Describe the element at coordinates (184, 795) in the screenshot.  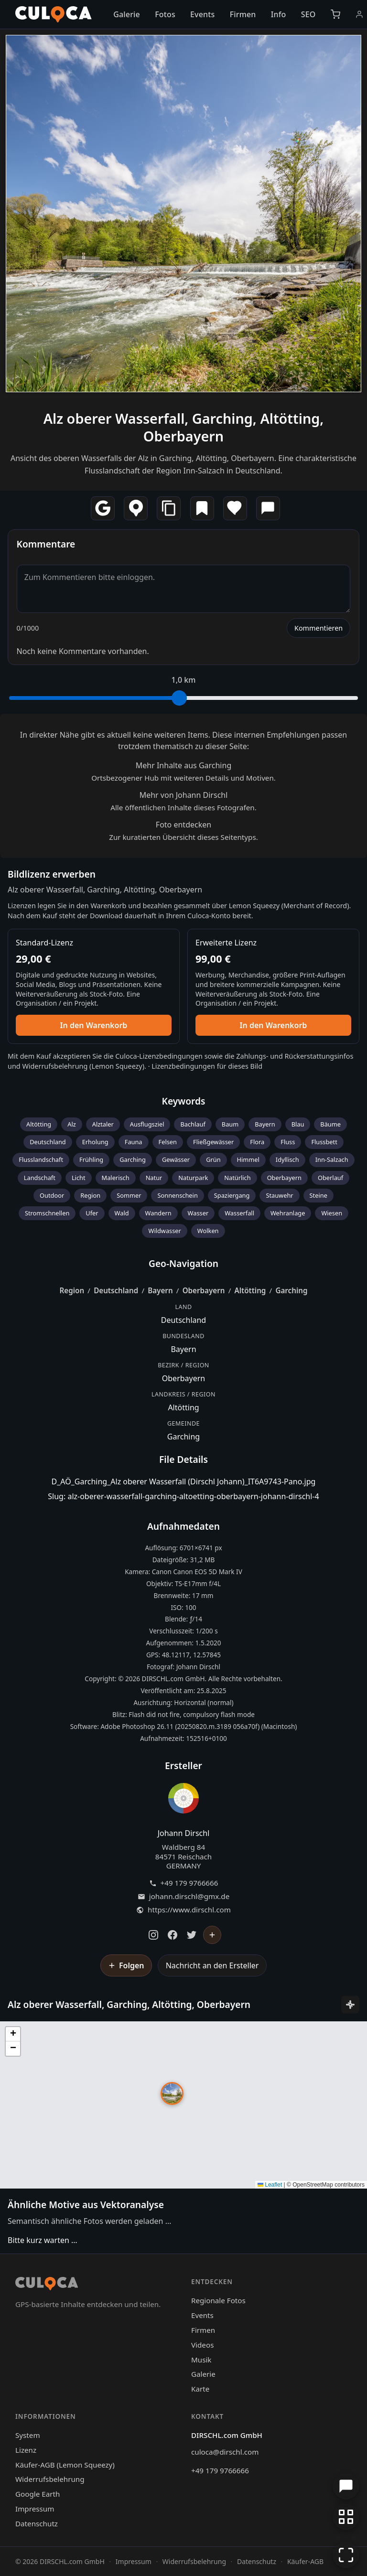
I see `Mehr von Johann Dirschl` at that location.